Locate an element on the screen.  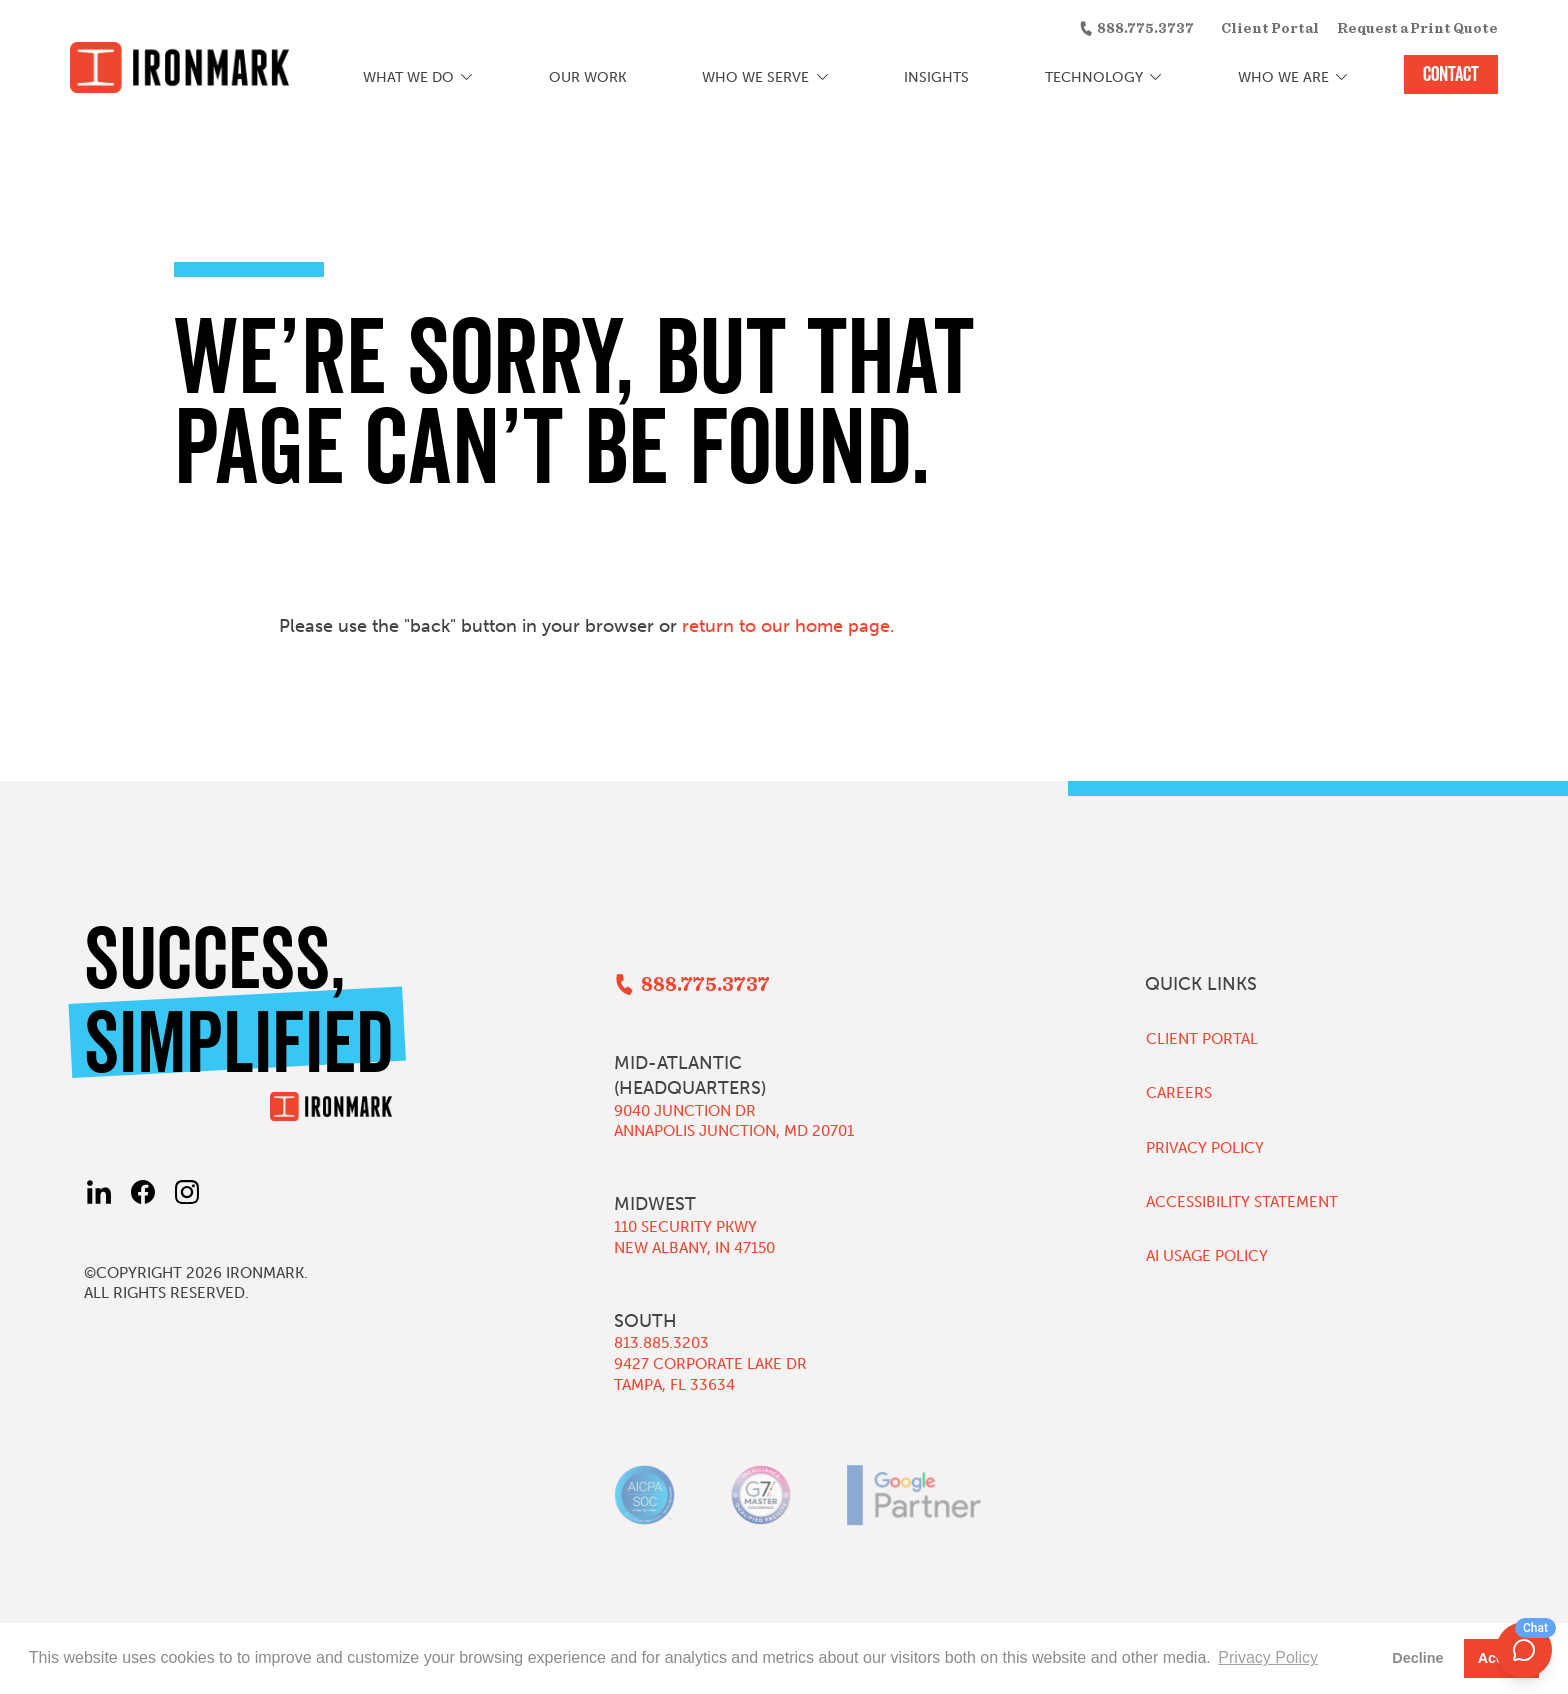
return to our home page. is located at coordinates (788, 626).